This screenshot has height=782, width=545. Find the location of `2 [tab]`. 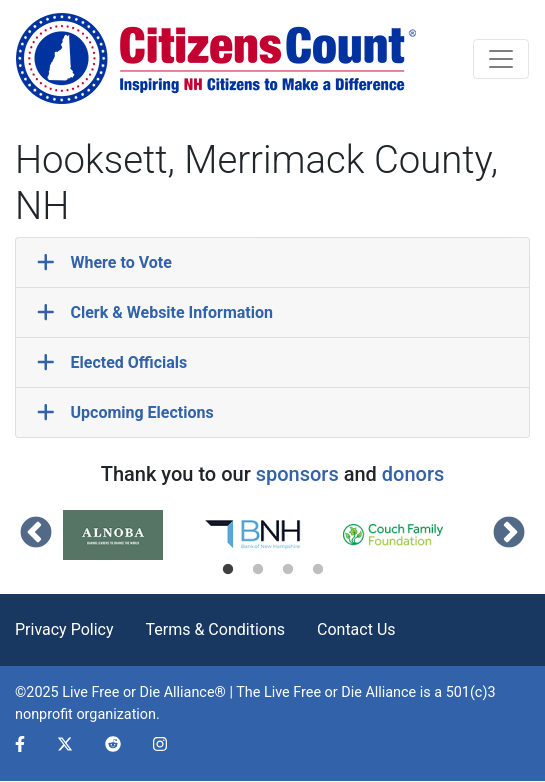

2 [tab] is located at coordinates (258, 570).